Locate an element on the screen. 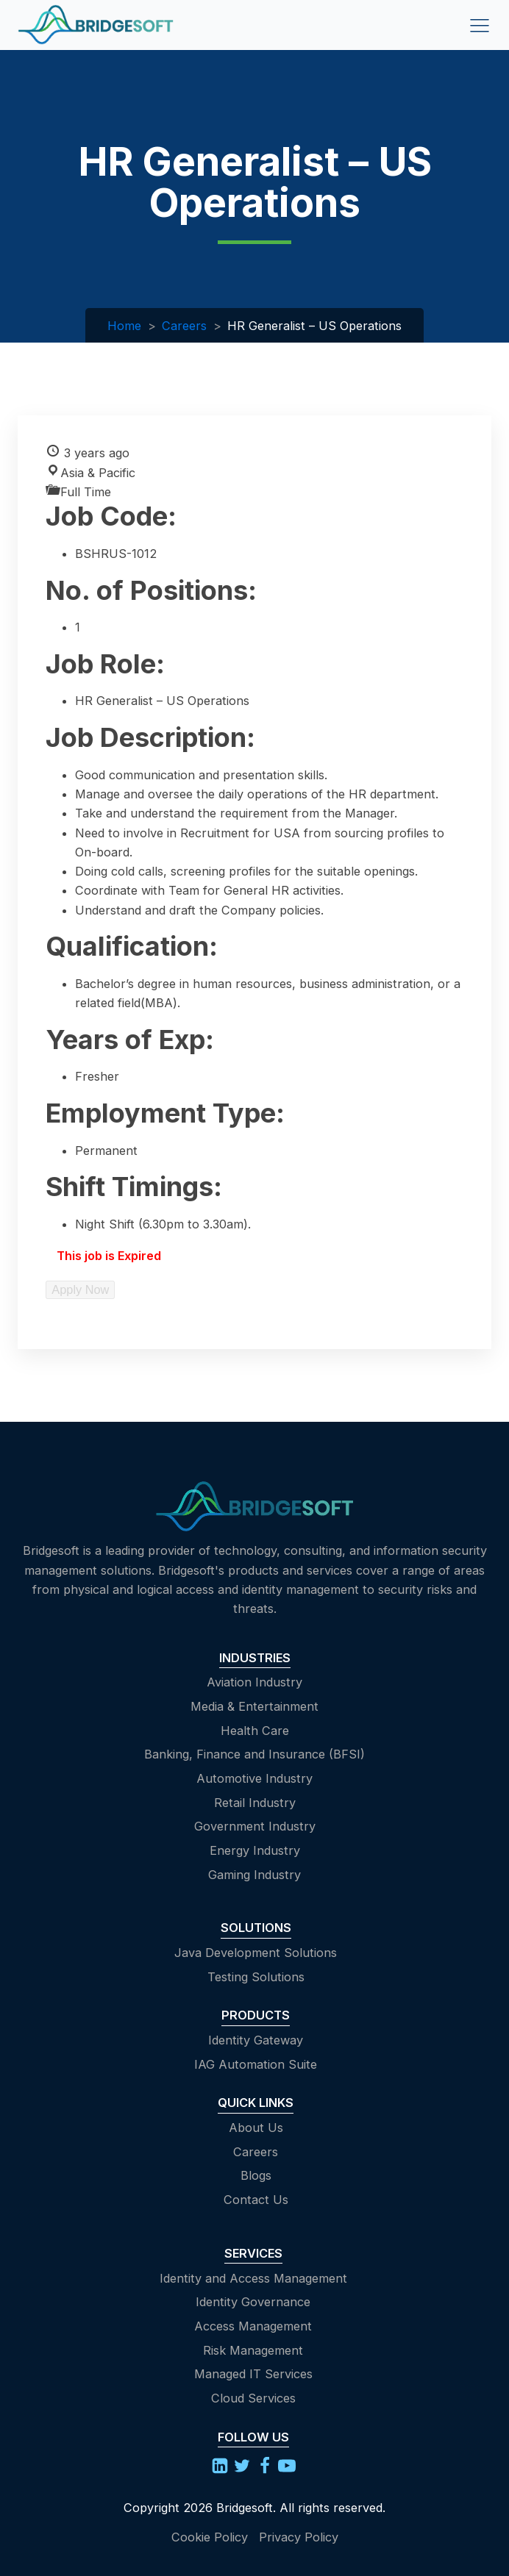 This screenshot has width=509, height=2576. Testing Solutions is located at coordinates (256, 1976).